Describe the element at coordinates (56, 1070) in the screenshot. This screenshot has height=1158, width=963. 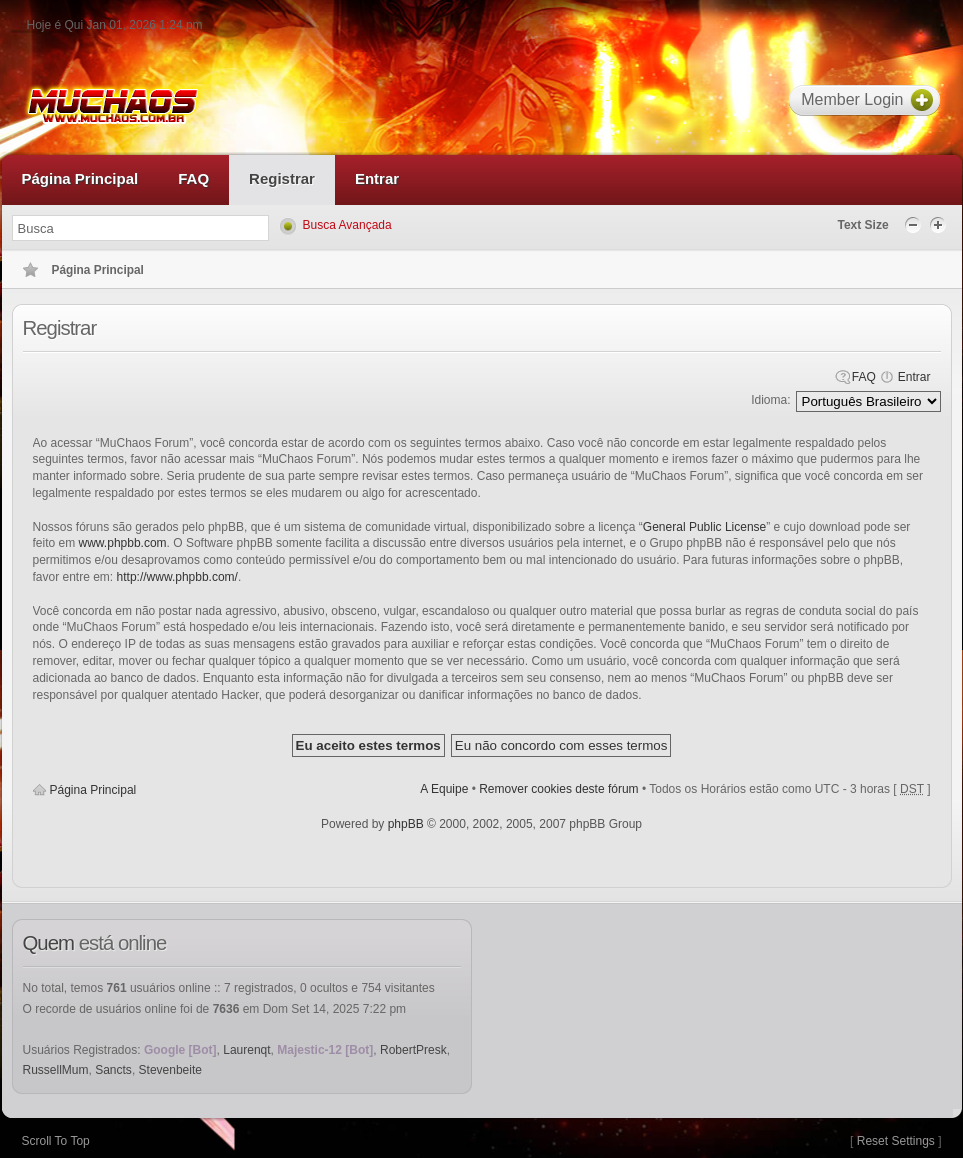
I see `RussellMum` at that location.